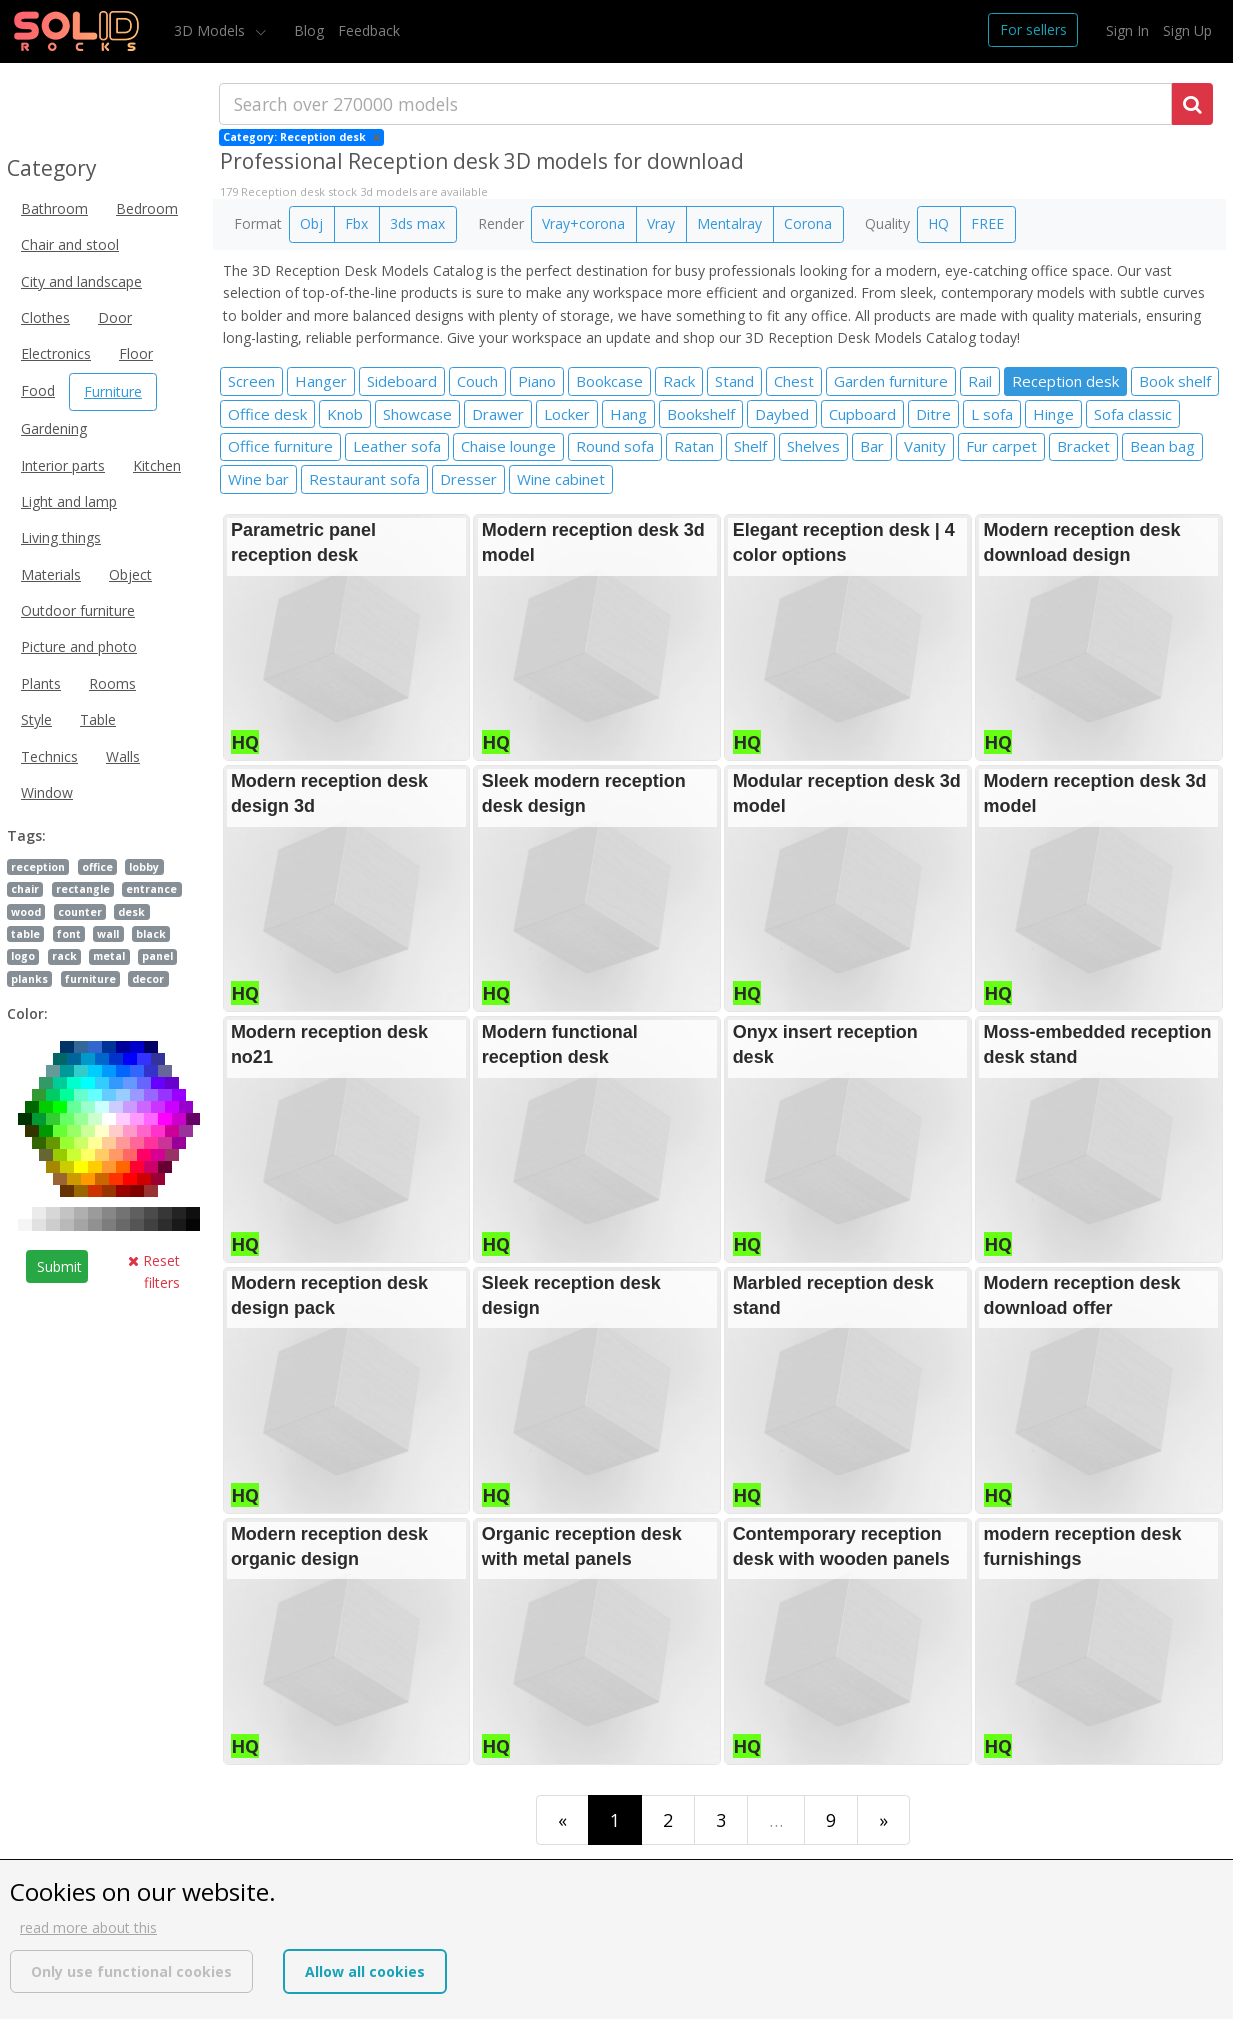 Image resolution: width=1233 pixels, height=2019 pixels. What do you see at coordinates (123, 756) in the screenshot?
I see `Walls` at bounding box center [123, 756].